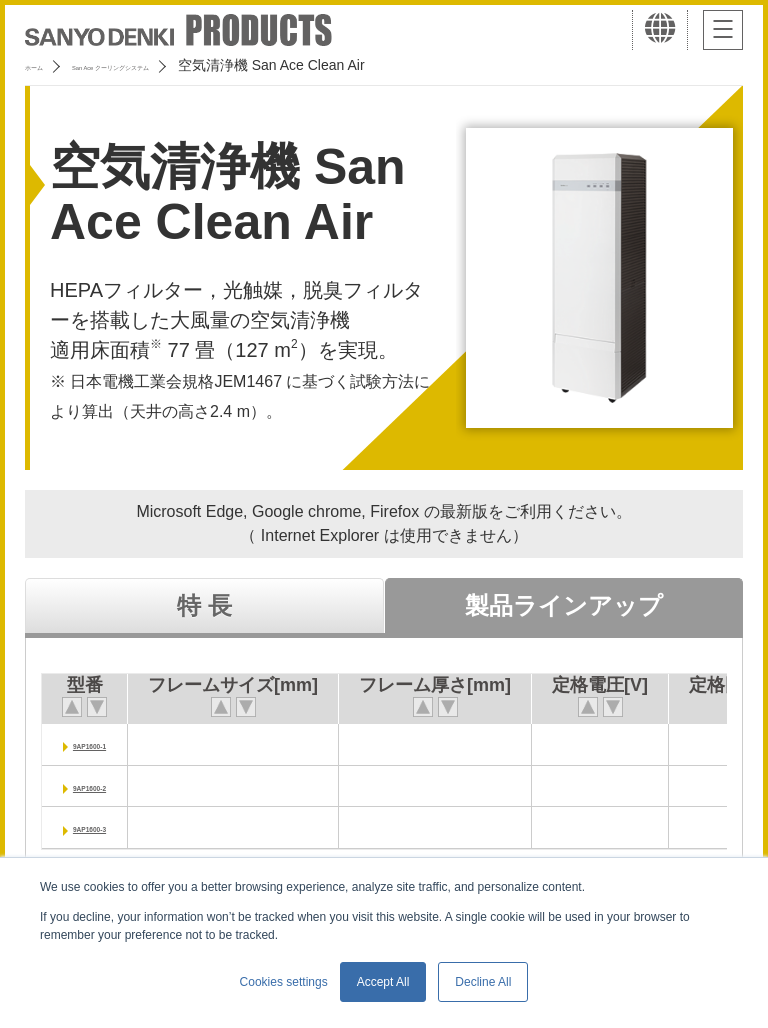 Image resolution: width=768 pixels, height=1028 pixels. I want to click on 特 長, so click(204, 605).